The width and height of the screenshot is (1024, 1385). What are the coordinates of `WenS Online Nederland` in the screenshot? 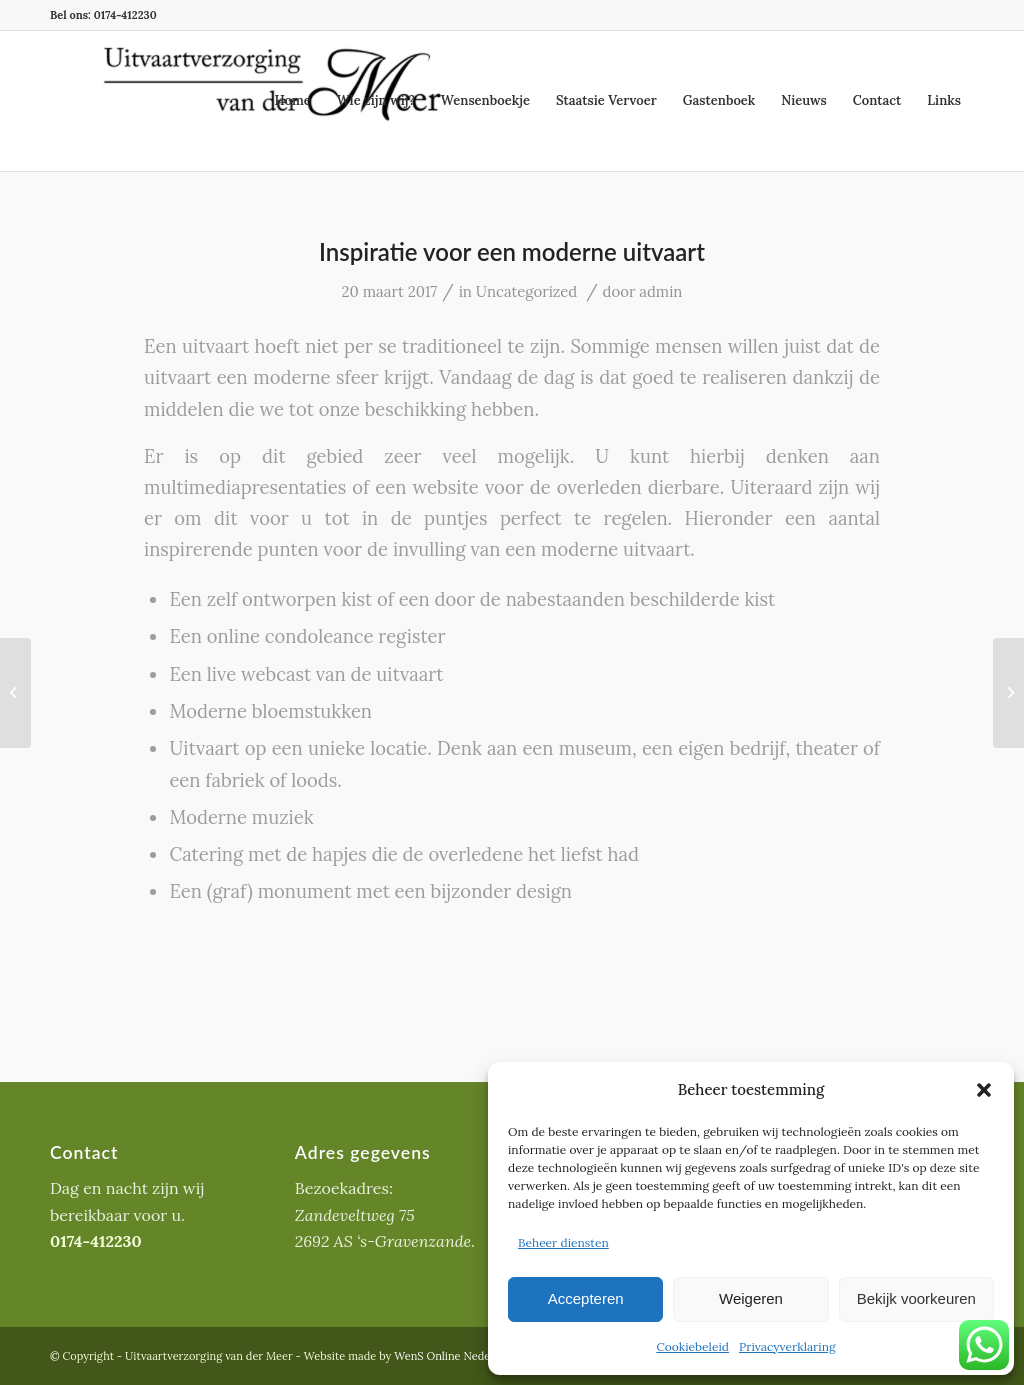 It's located at (455, 1356).